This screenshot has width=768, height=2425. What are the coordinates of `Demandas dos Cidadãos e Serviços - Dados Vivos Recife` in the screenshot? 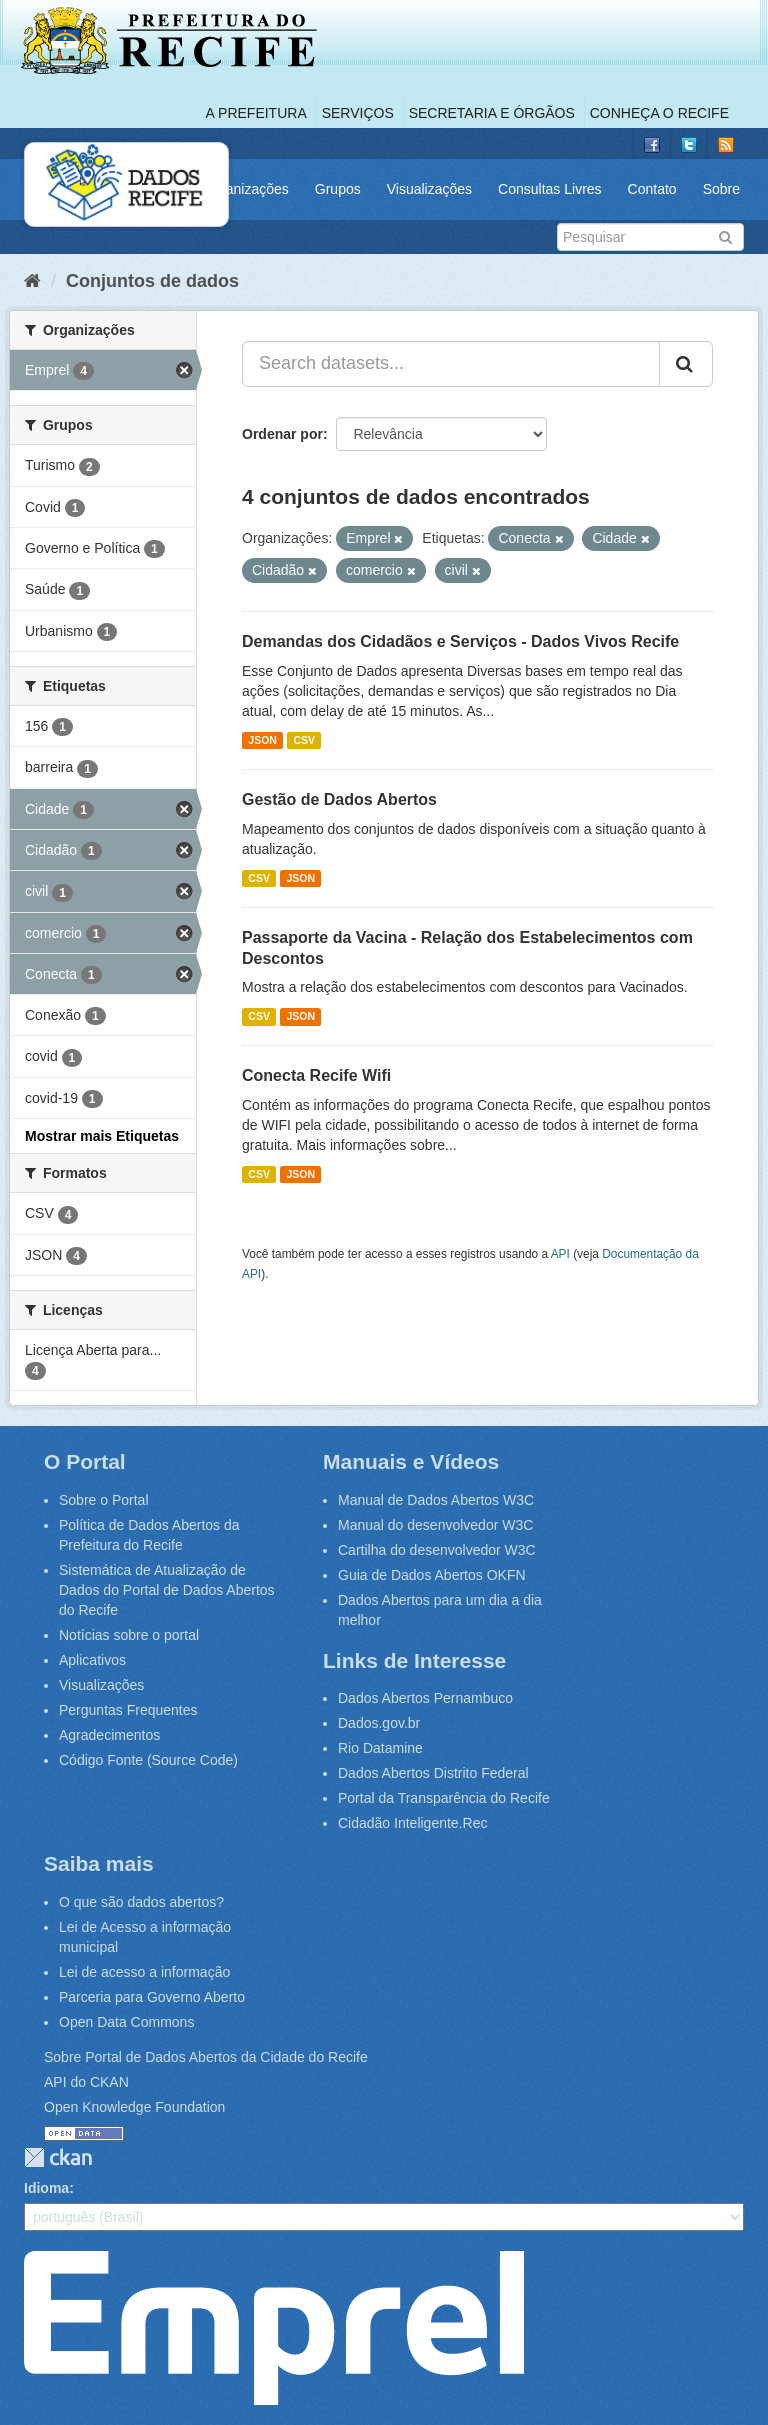 It's located at (460, 641).